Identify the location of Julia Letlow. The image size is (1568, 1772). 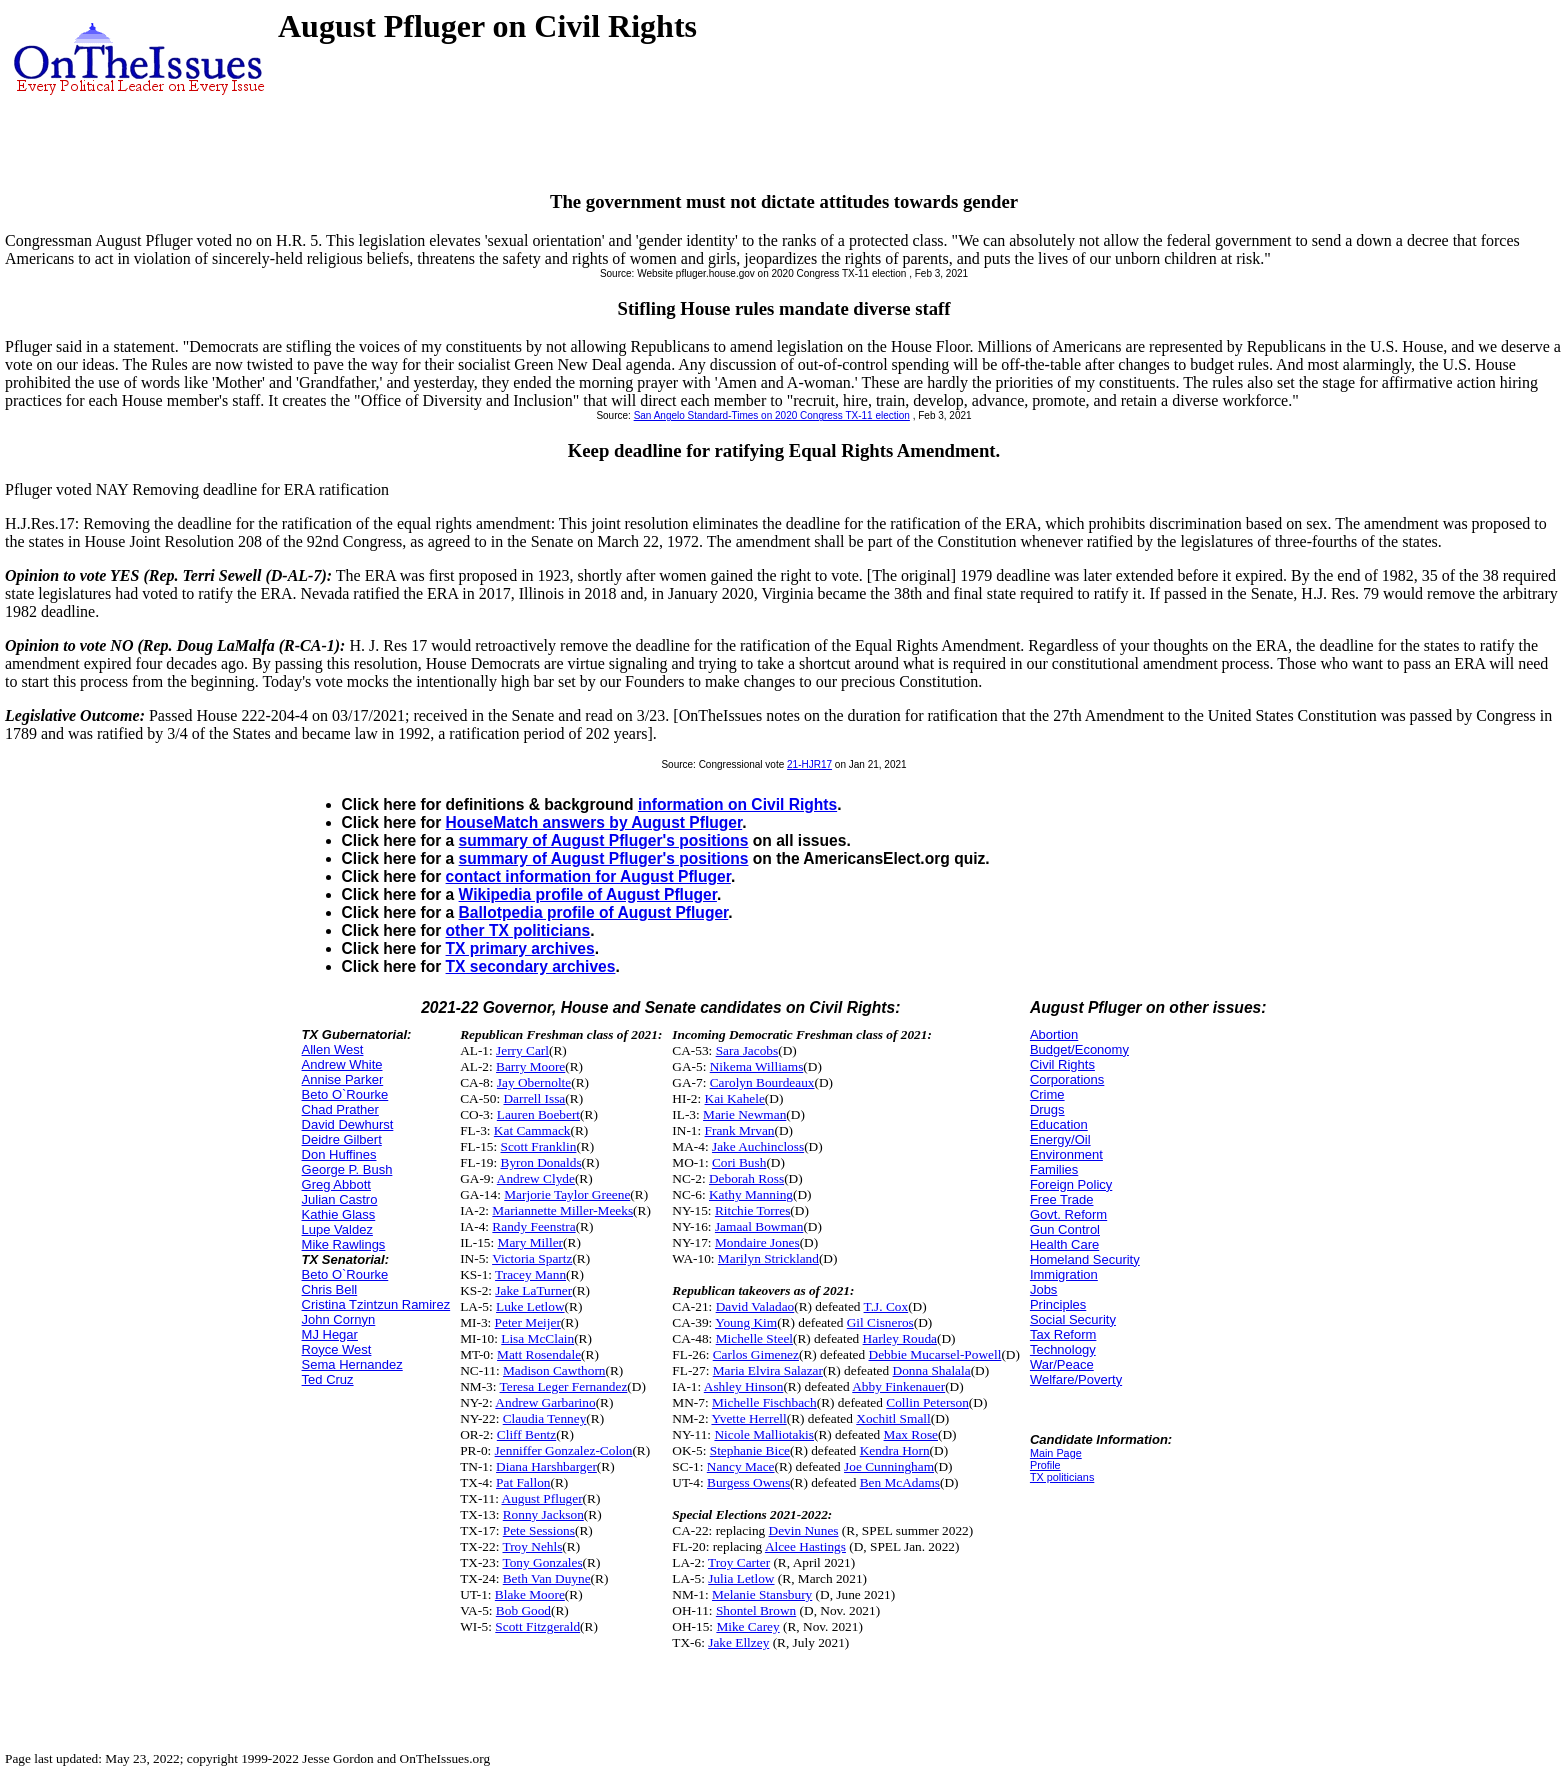
(741, 1578).